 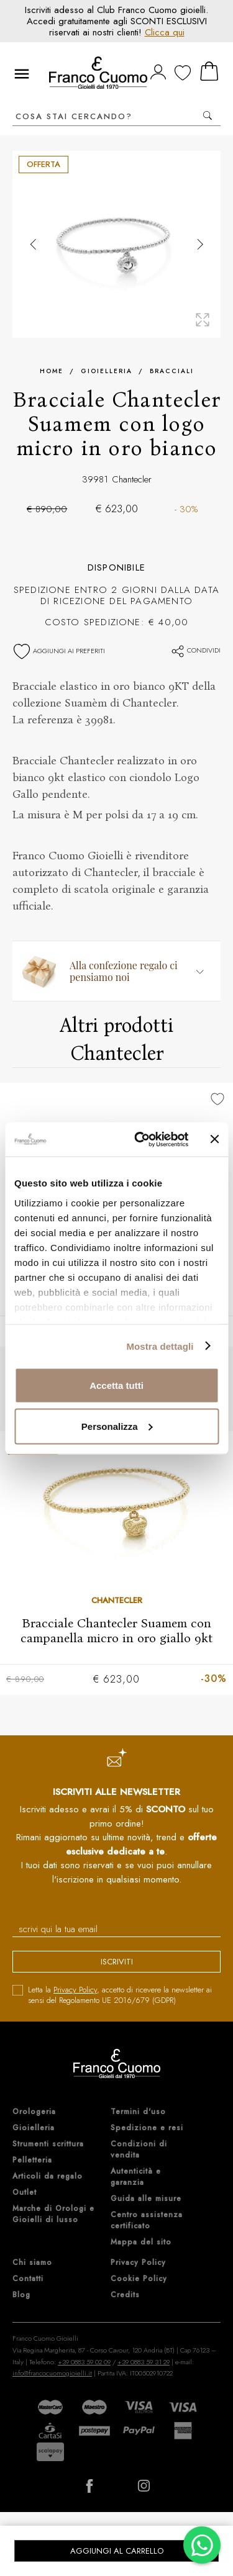 I want to click on Mostra dettagli, so click(x=159, y=1345).